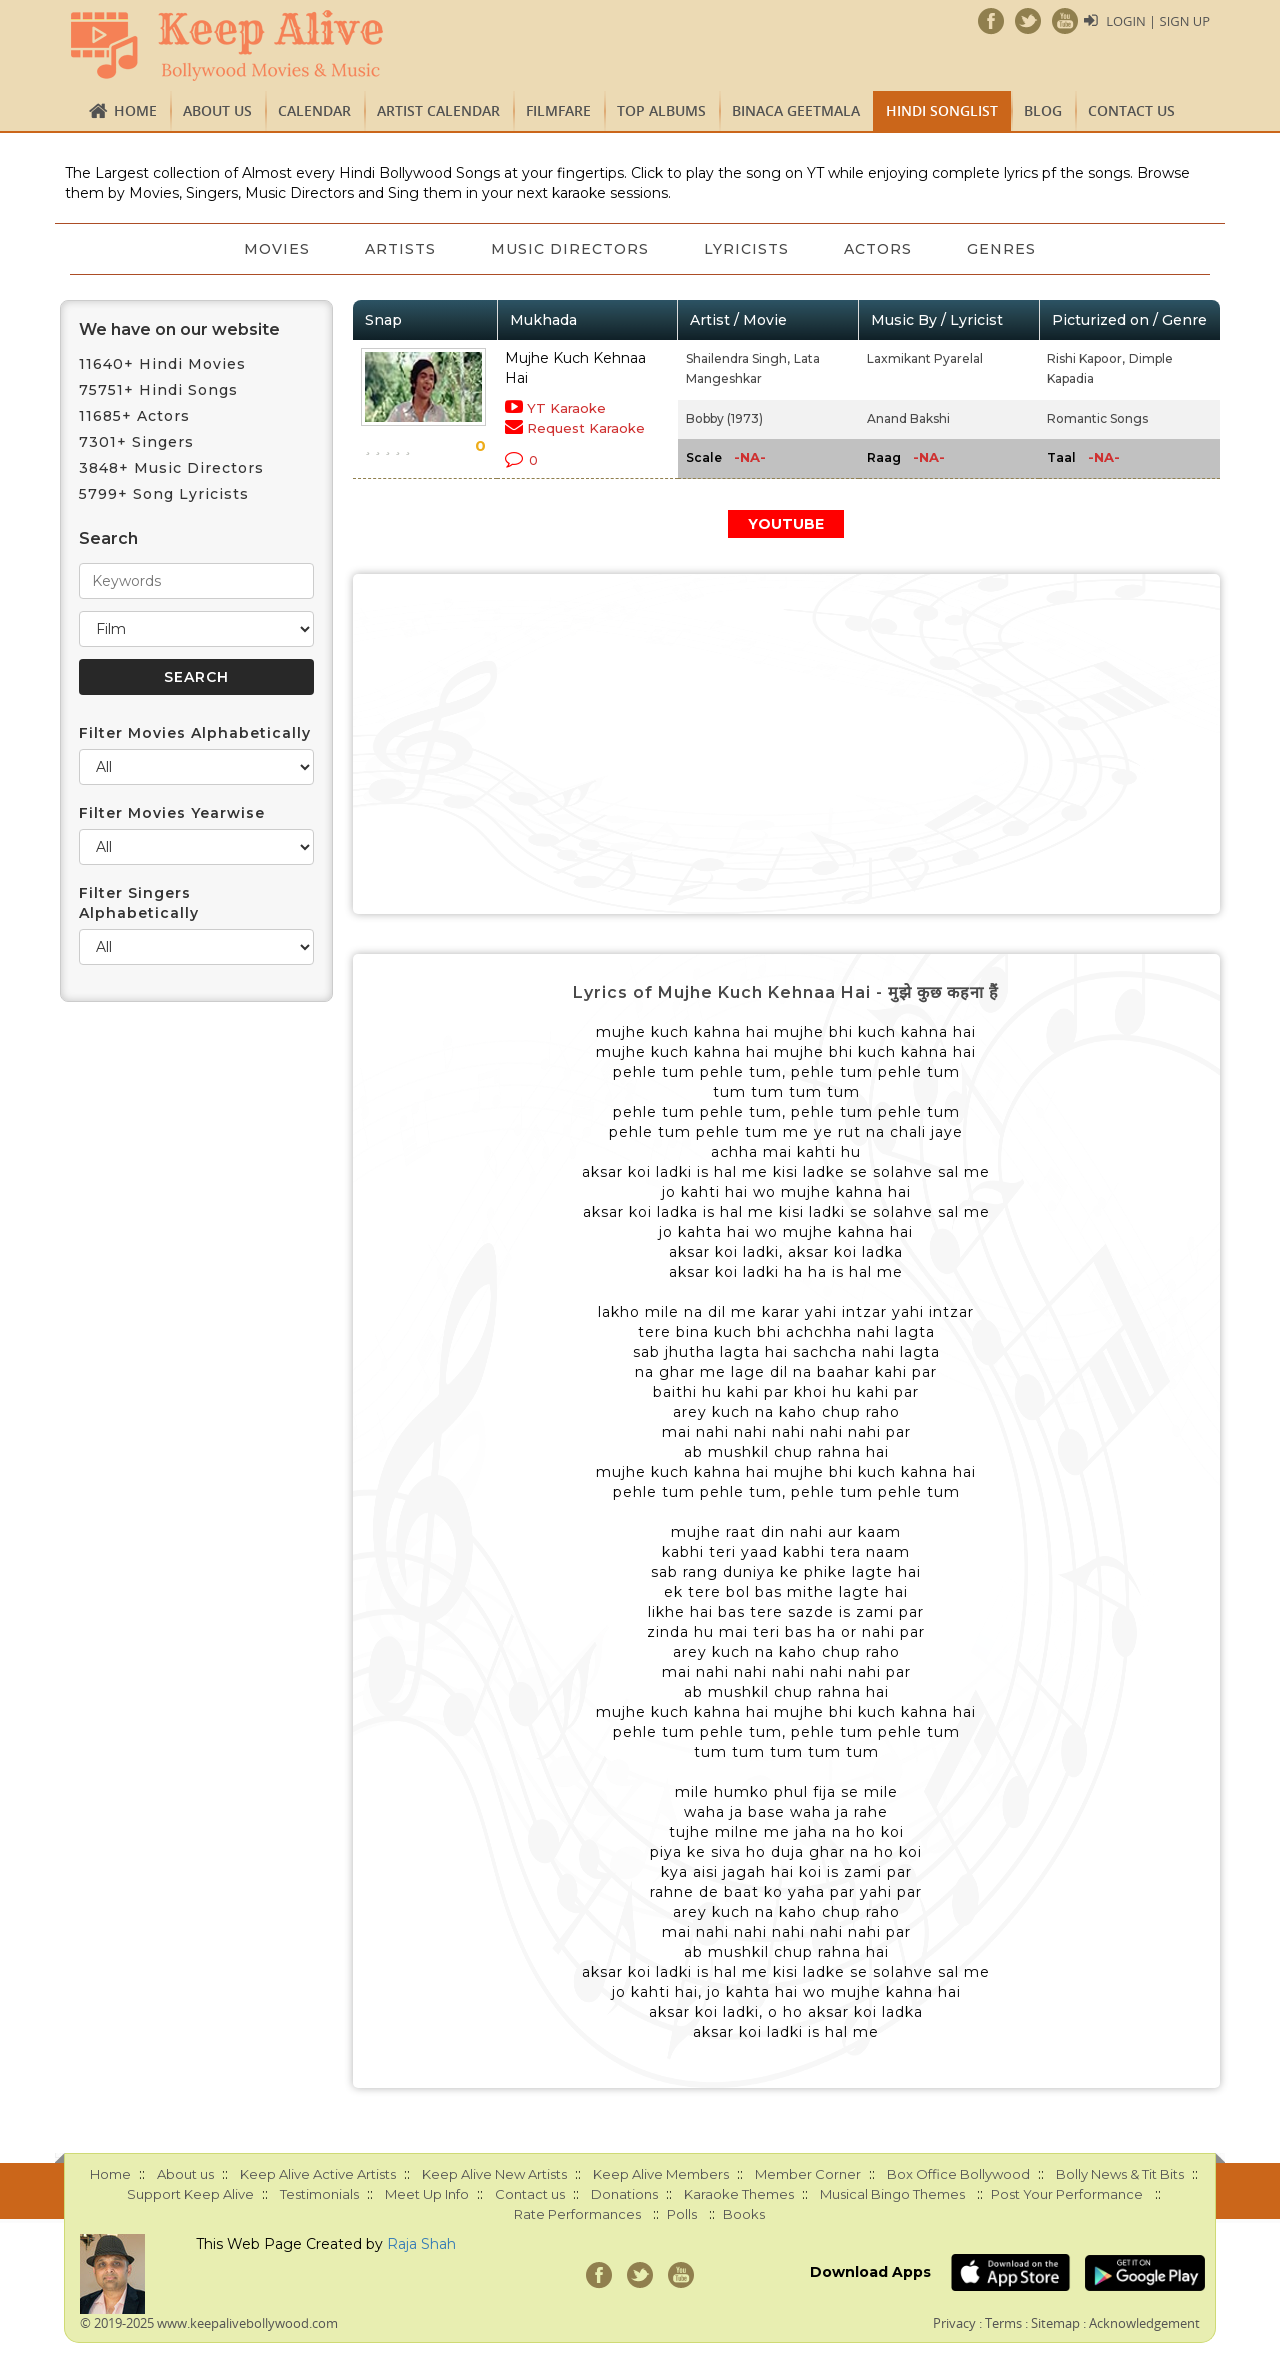  Describe the element at coordinates (171, 468) in the screenshot. I see `3848+ Music Directors` at that location.